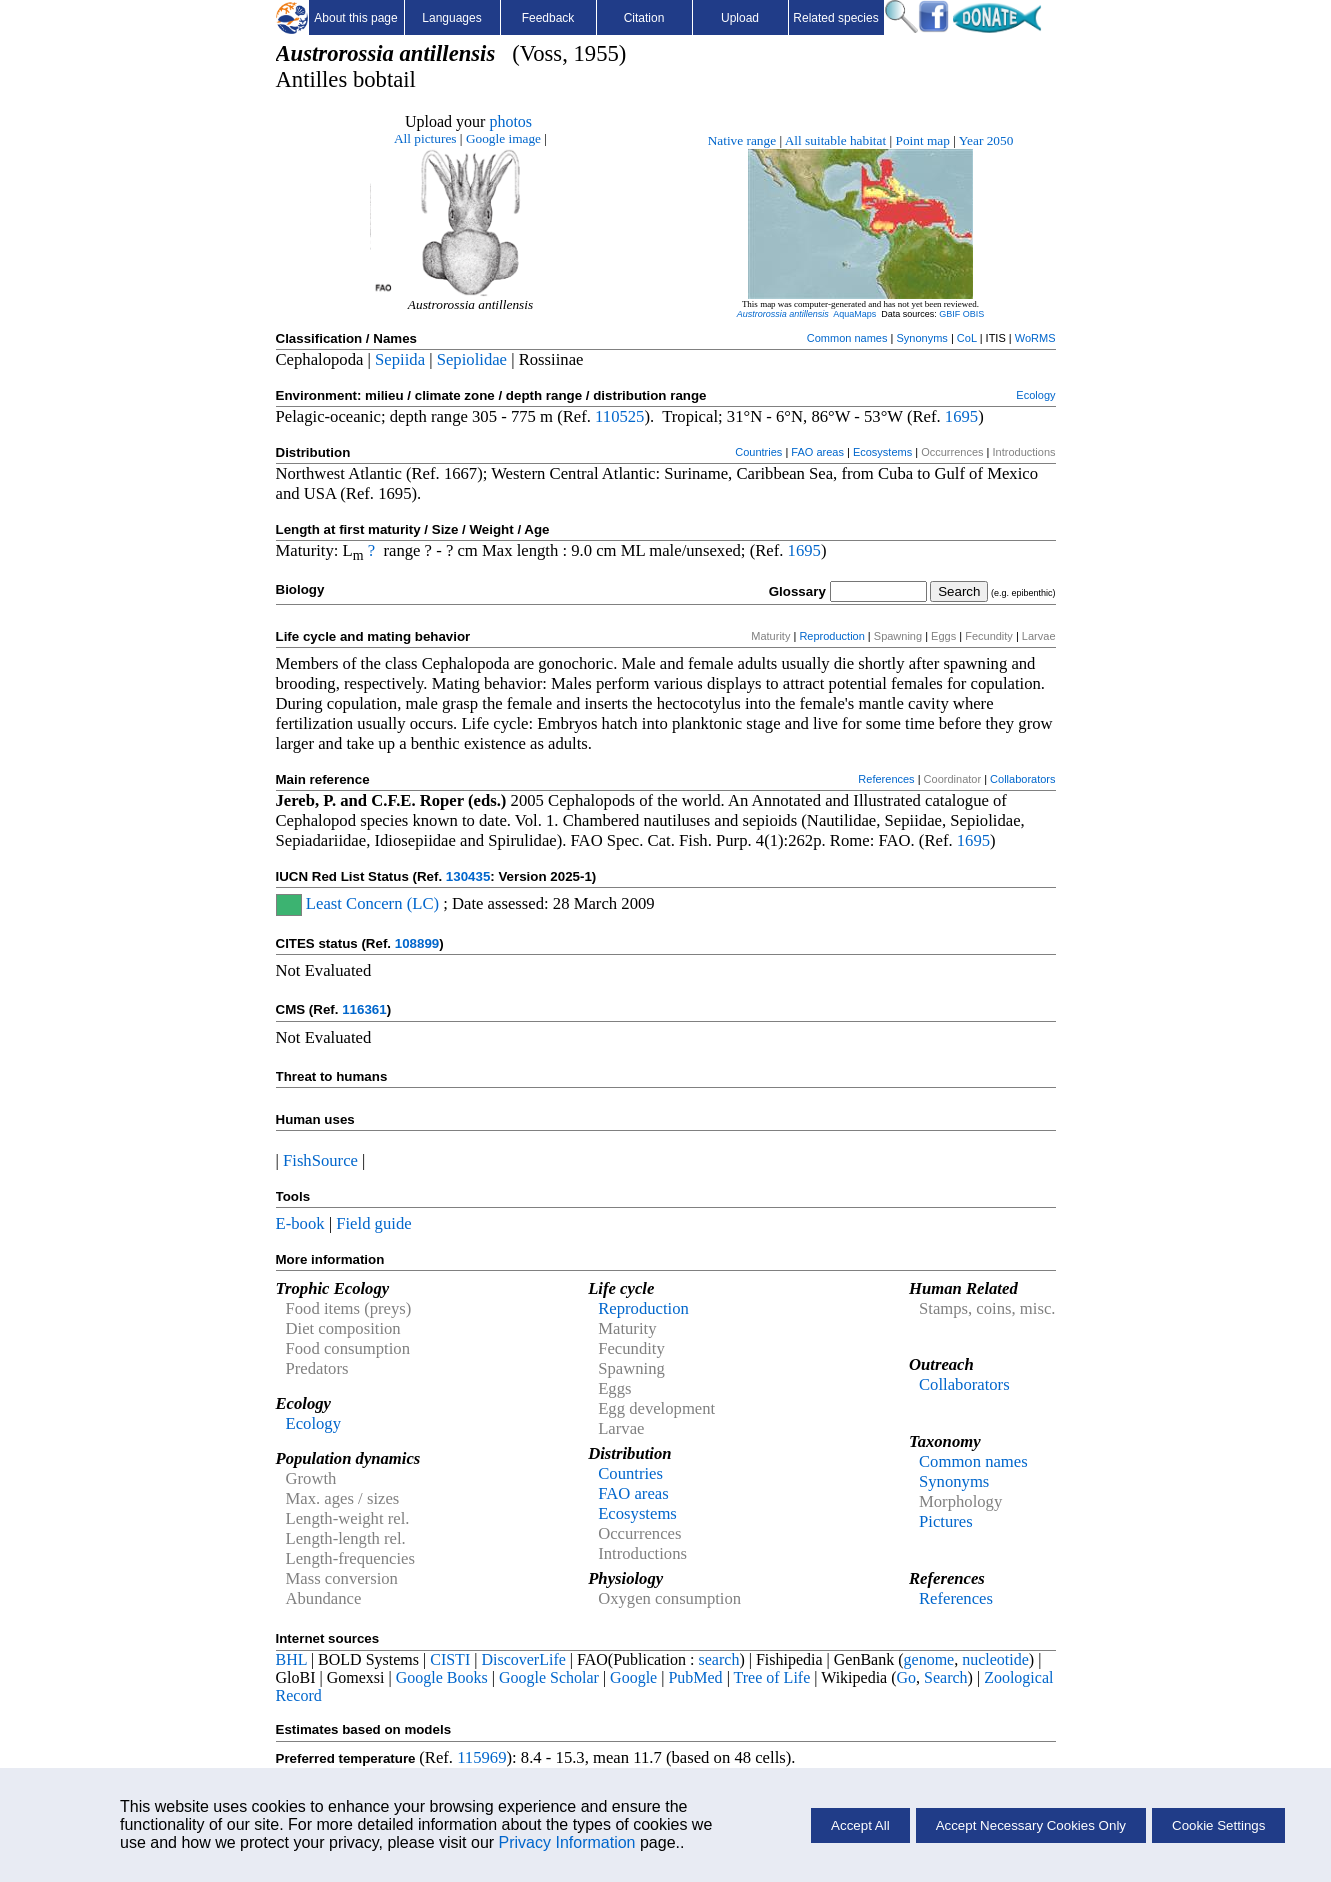  What do you see at coordinates (860, 1825) in the screenshot?
I see `Accept All` at bounding box center [860, 1825].